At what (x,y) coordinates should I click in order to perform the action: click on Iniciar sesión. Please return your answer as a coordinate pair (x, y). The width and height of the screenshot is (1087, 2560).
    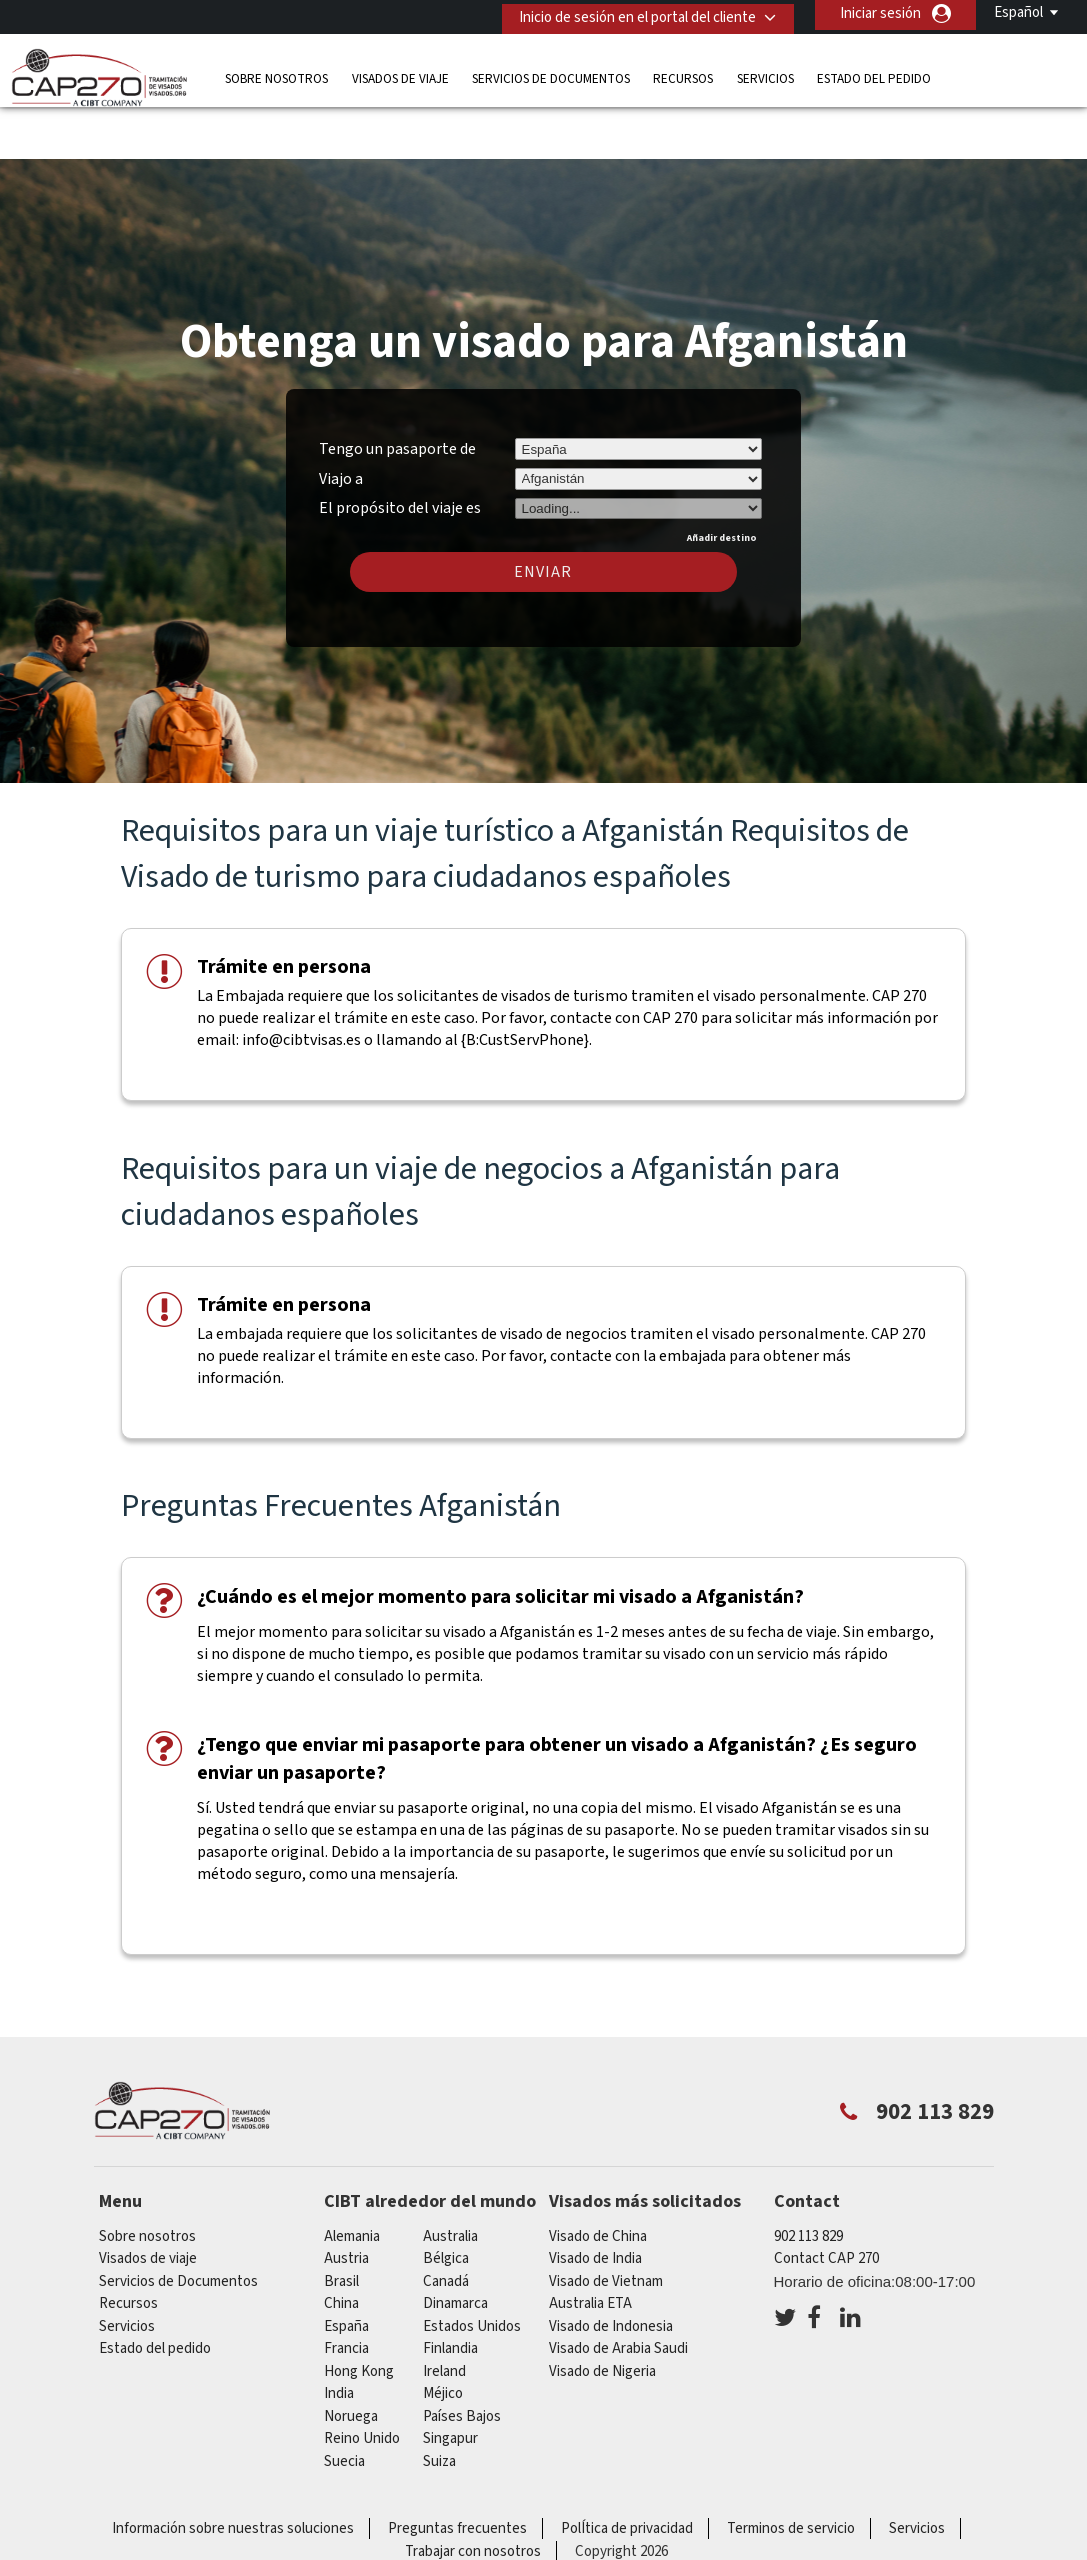
    Looking at the image, I should click on (880, 13).